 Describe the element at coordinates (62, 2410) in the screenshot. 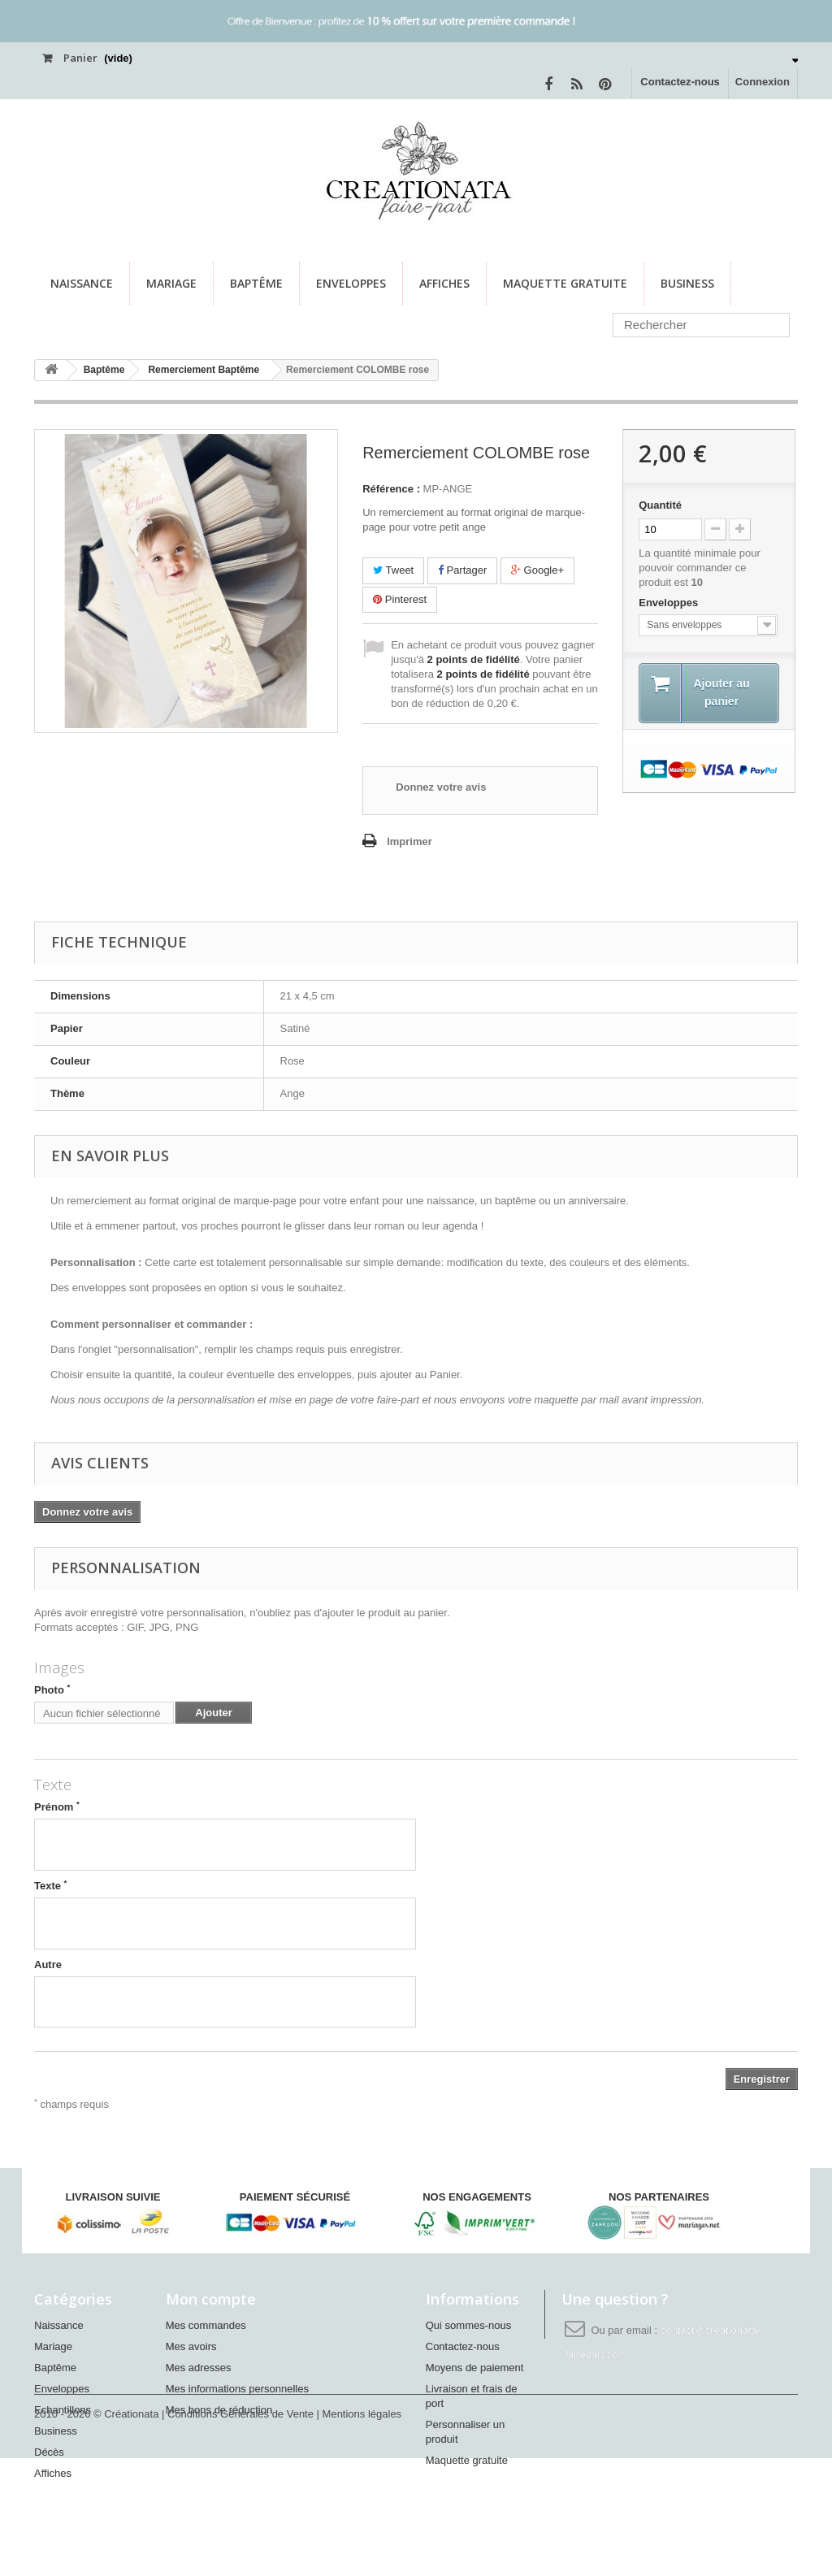

I see `Echantillons` at that location.